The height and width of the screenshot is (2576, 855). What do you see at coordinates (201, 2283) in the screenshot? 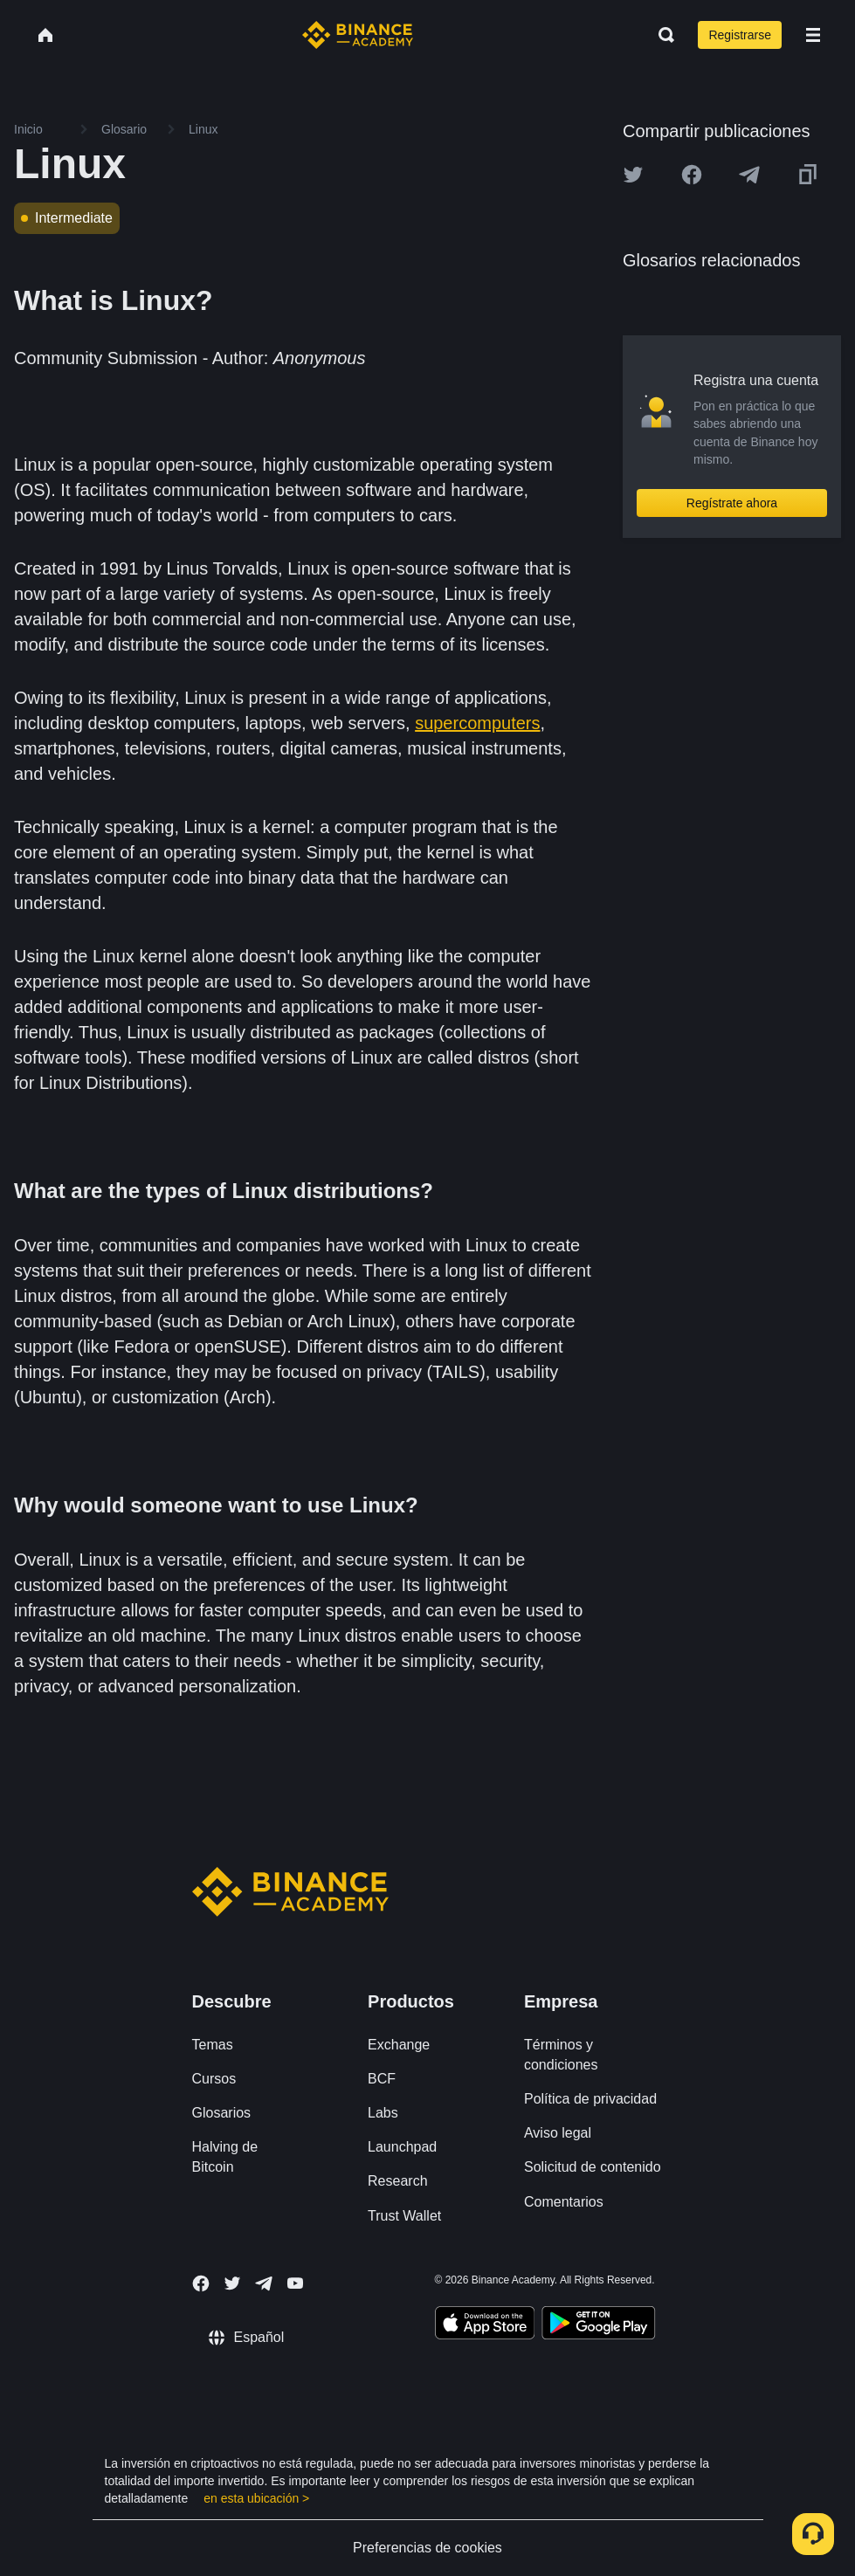
I see `[Follow Binance Academy on Facebook]` at bounding box center [201, 2283].